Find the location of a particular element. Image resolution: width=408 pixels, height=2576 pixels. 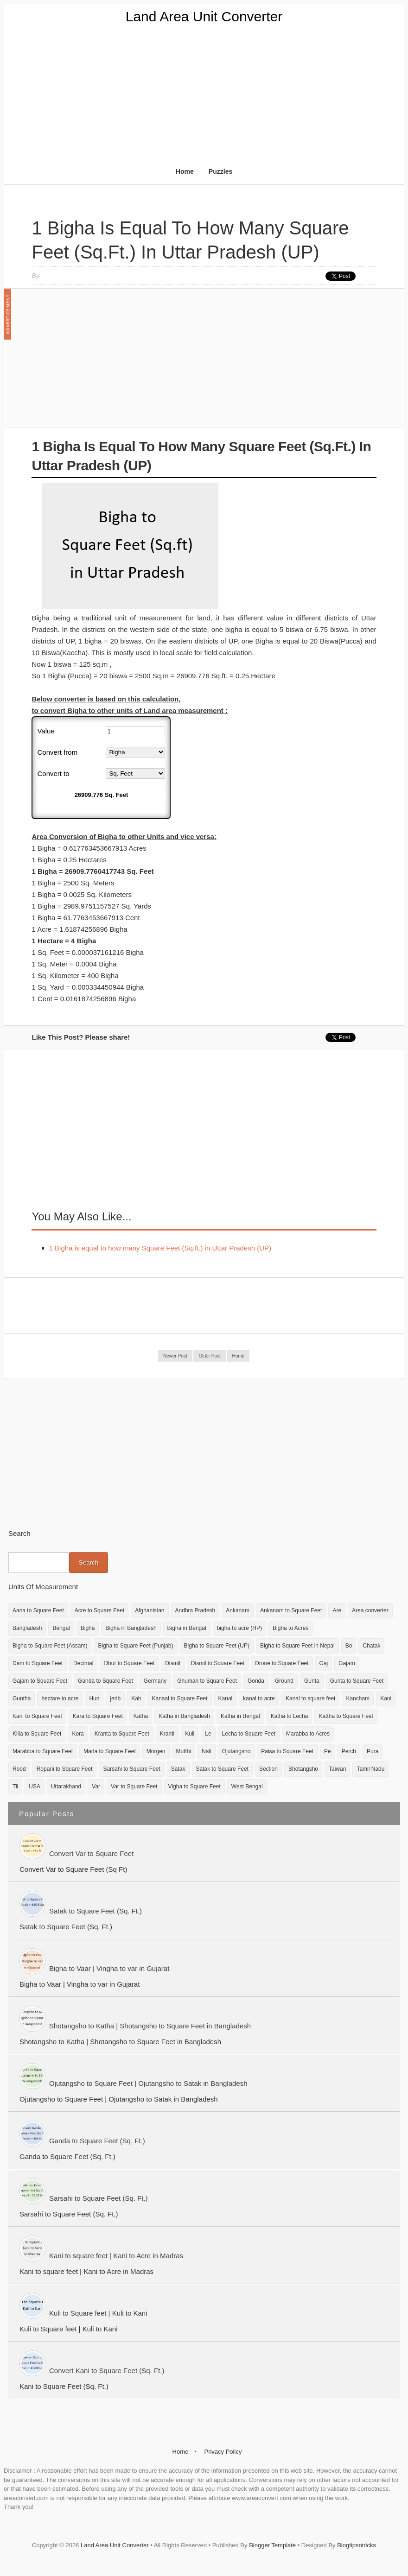

Shotangsho to Katha | Shotangsho to Square Feet in Bangladesh is located at coordinates (150, 2026).